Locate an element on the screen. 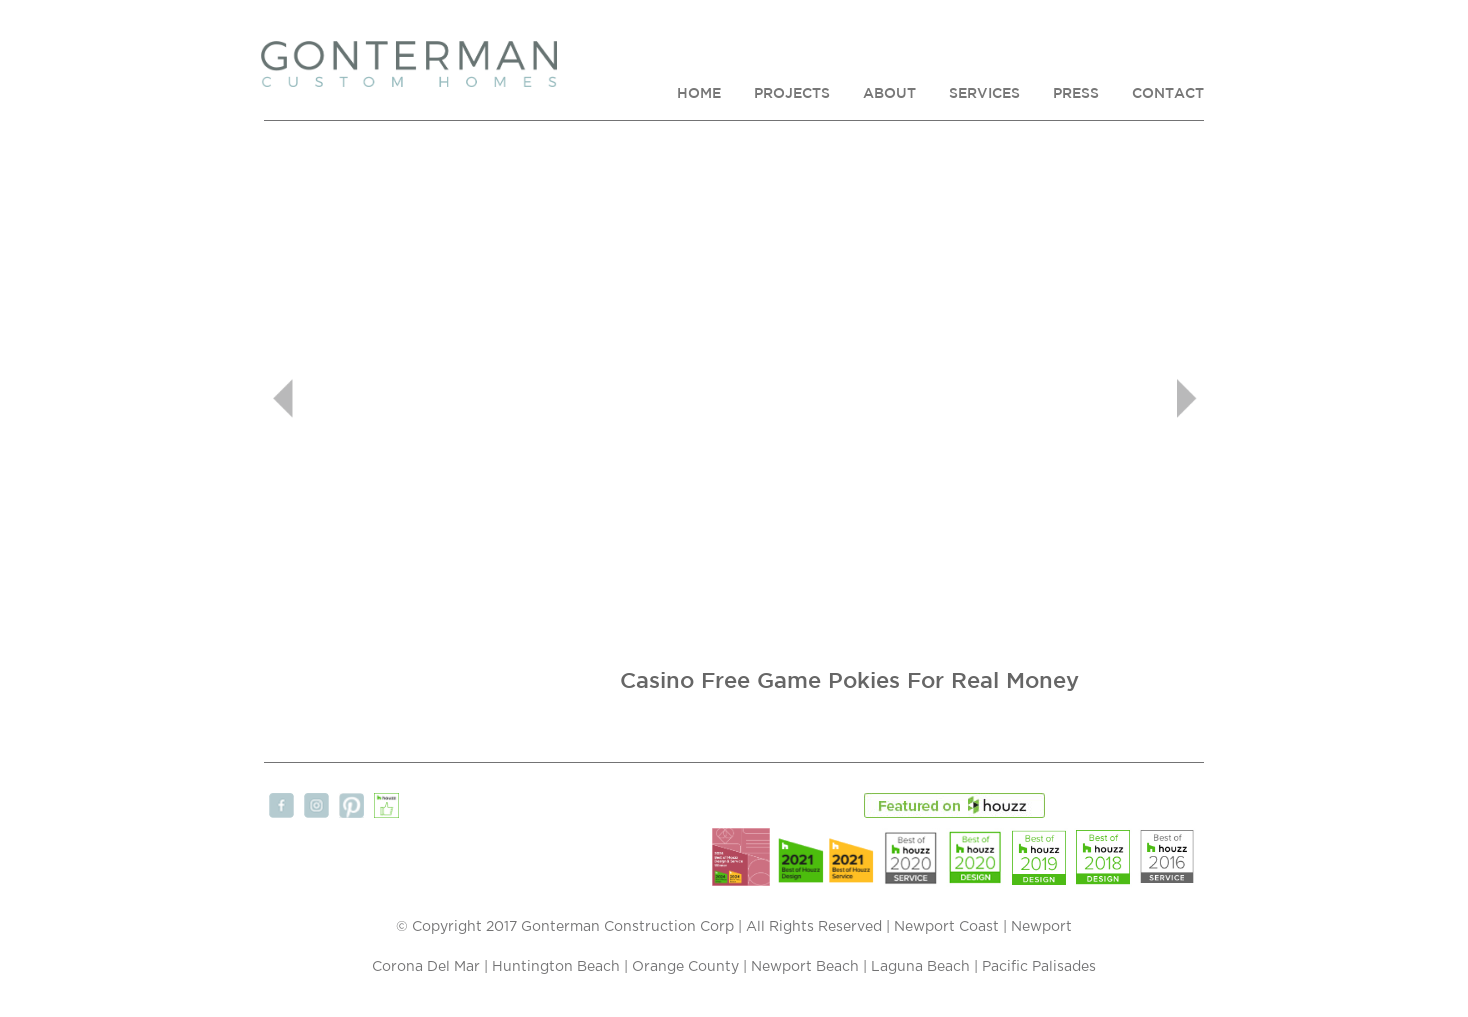  Huntington Beach is located at coordinates (556, 967).